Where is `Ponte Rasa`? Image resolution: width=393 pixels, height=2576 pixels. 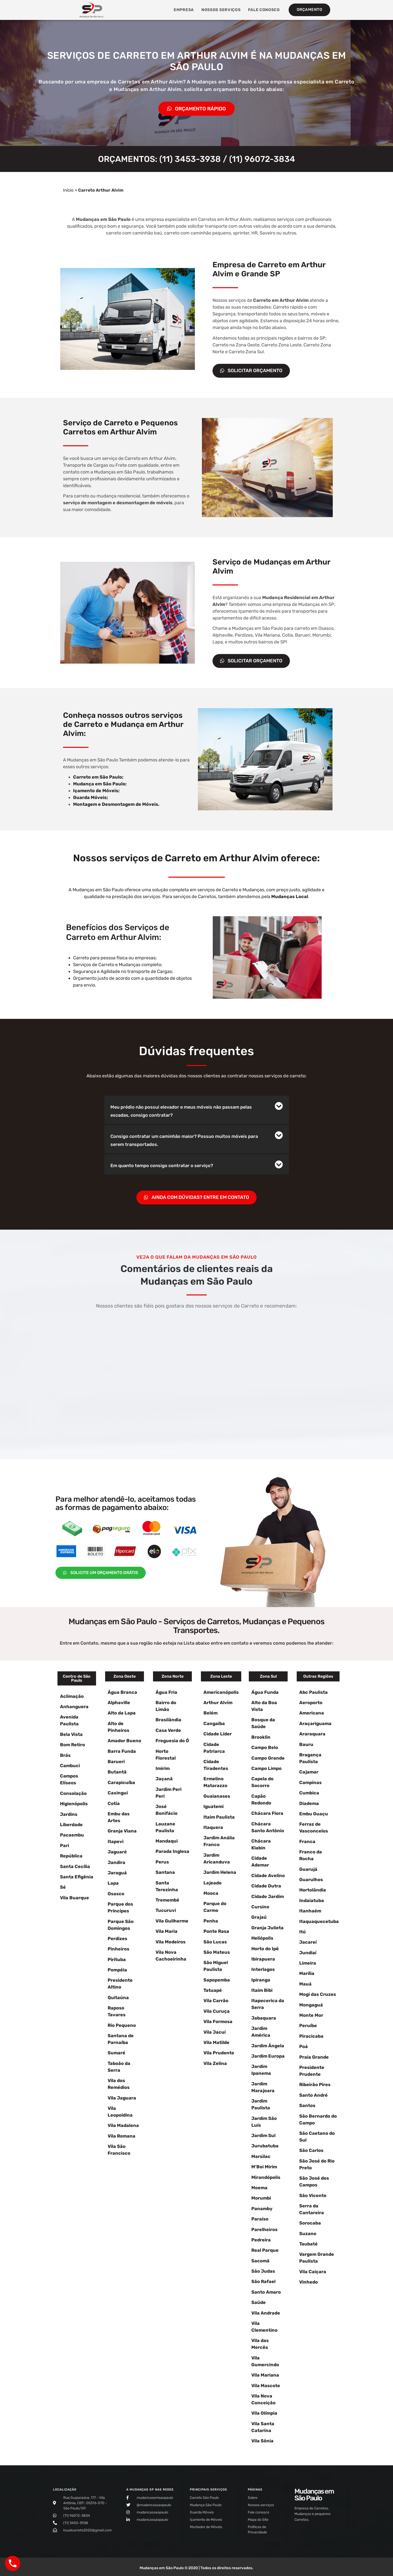
Ponte Rasa is located at coordinates (216, 1929).